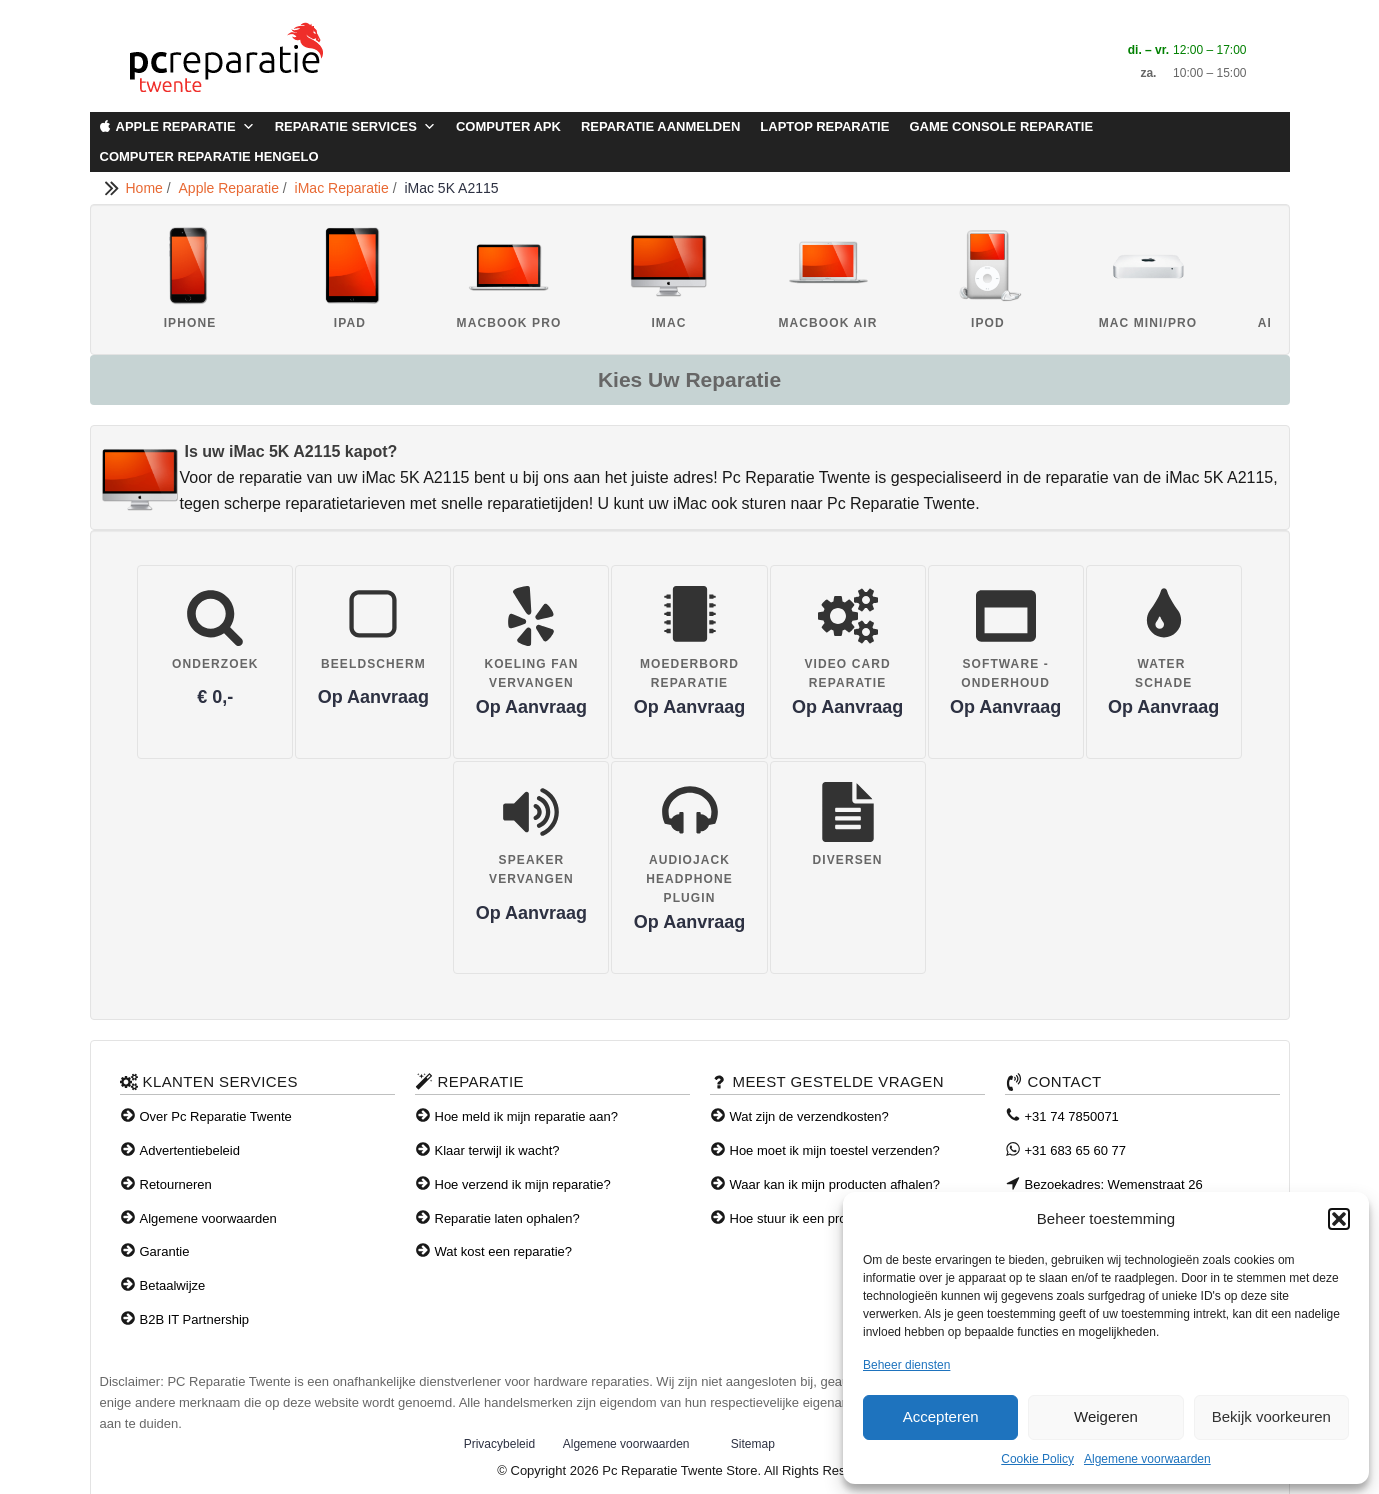 Image resolution: width=1379 pixels, height=1494 pixels. Describe the element at coordinates (1076, 1150) in the screenshot. I see `+31 683 65 60 77` at that location.